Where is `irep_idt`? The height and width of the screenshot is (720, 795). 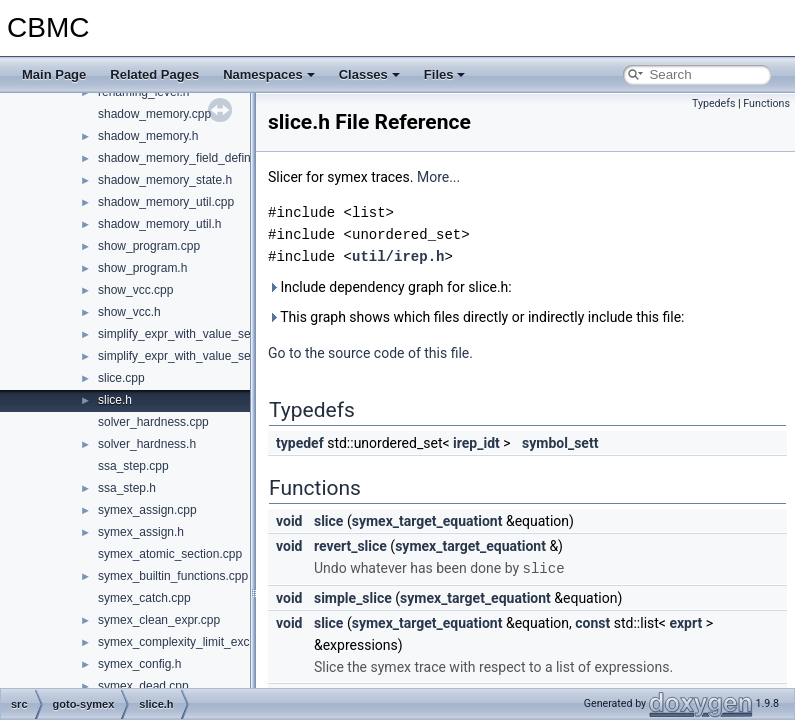
irep_idt is located at coordinates (476, 443).